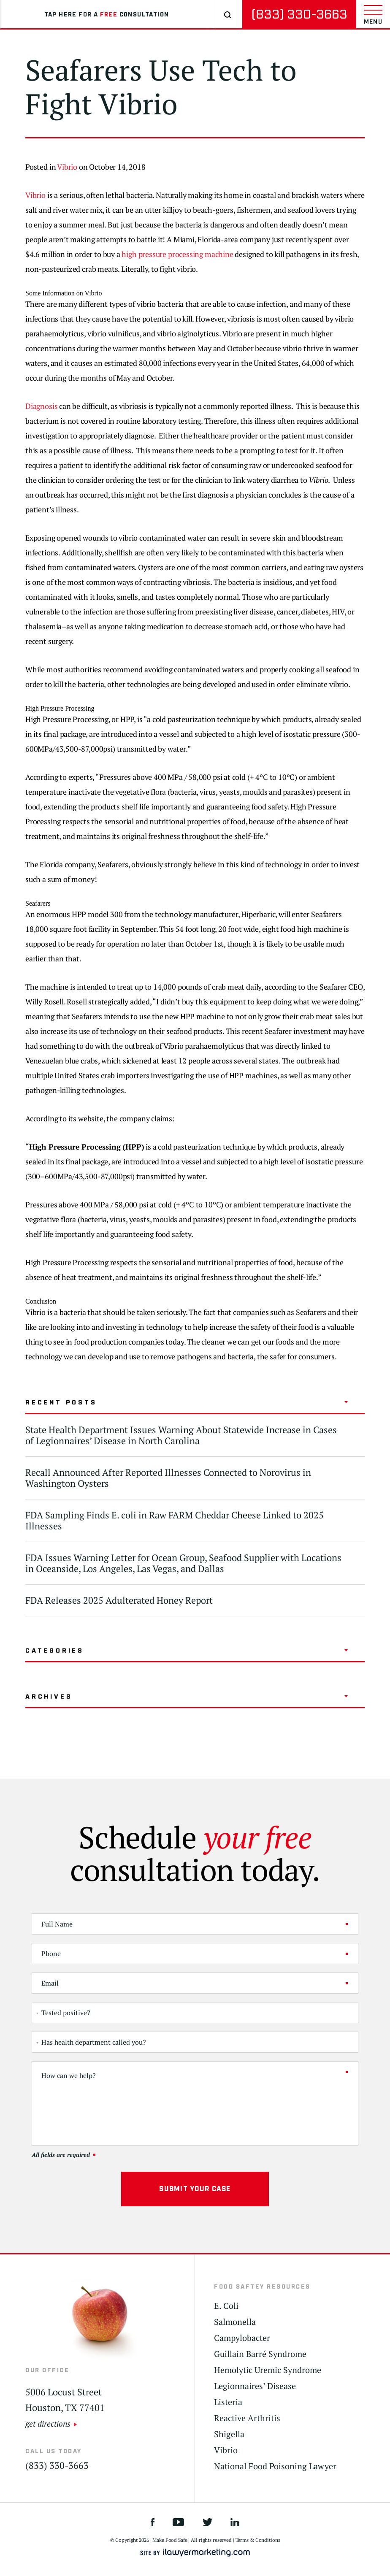  What do you see at coordinates (226, 2305) in the screenshot?
I see `E. Coli` at bounding box center [226, 2305].